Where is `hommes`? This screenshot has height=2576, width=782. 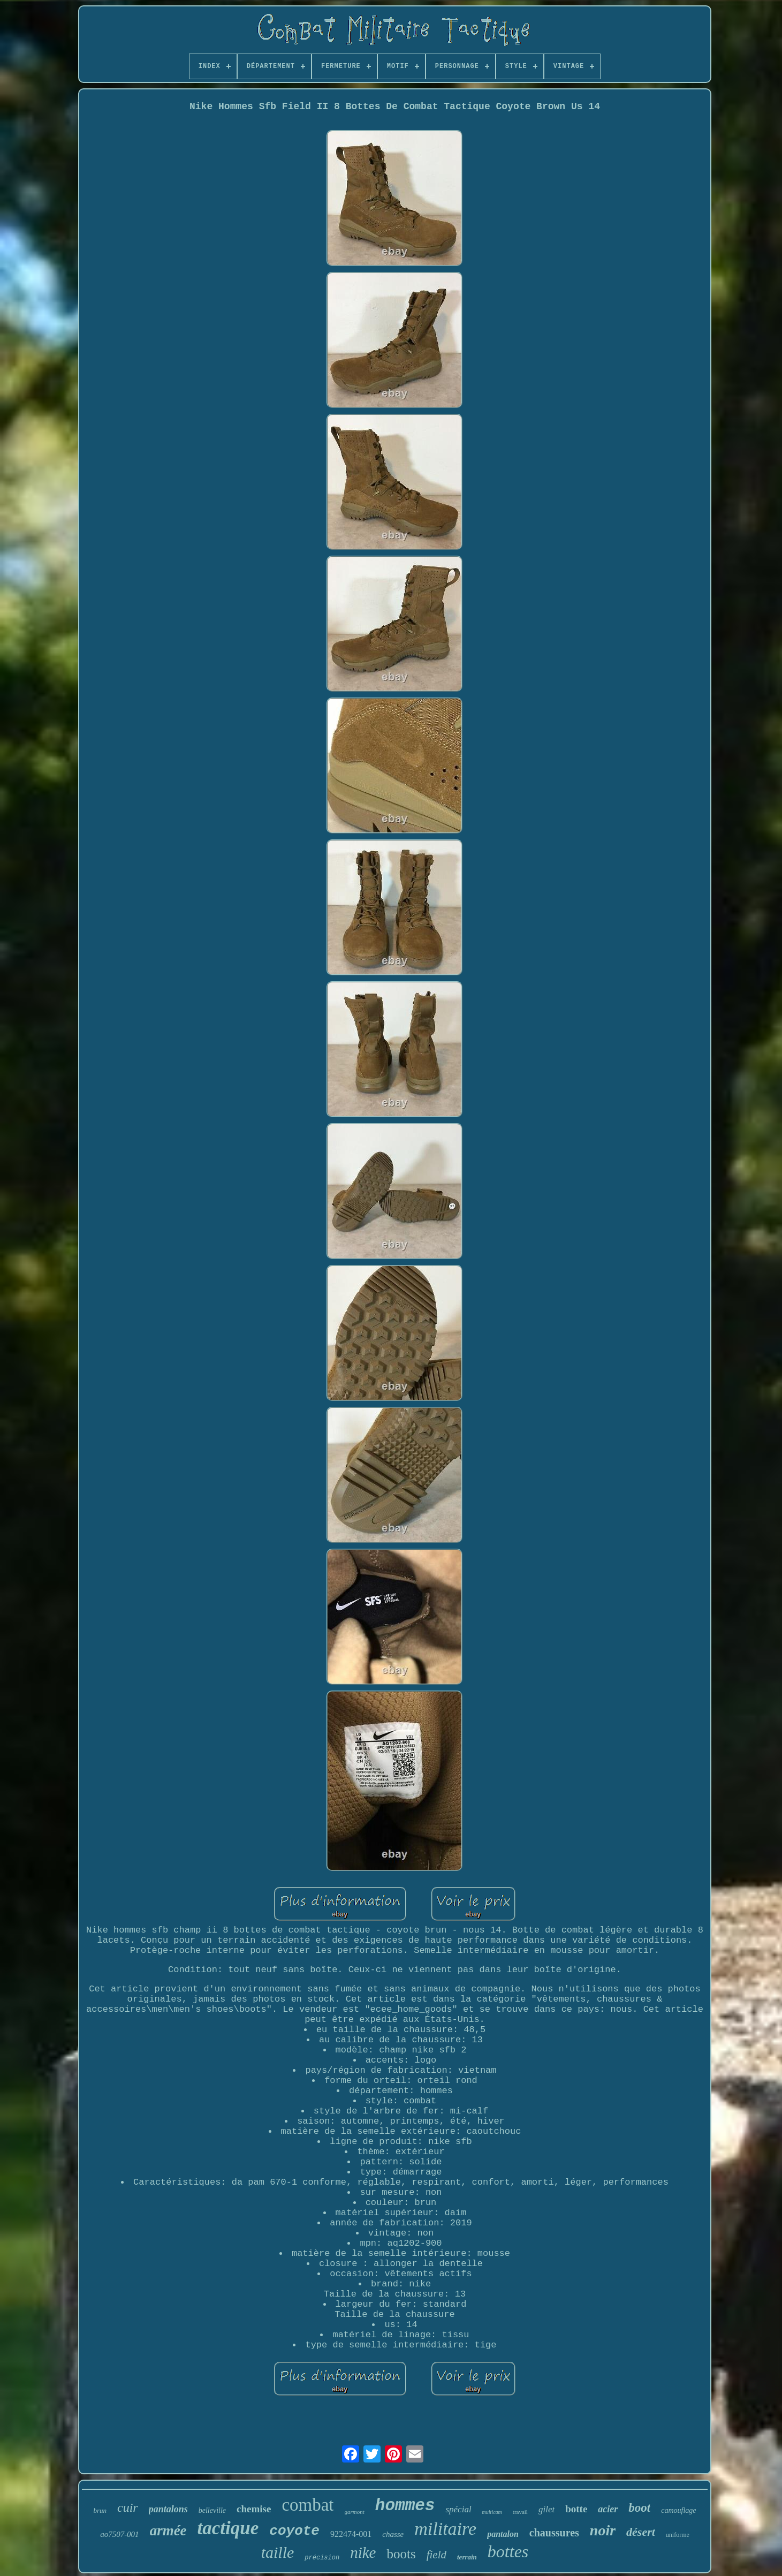
hommes is located at coordinates (405, 2505).